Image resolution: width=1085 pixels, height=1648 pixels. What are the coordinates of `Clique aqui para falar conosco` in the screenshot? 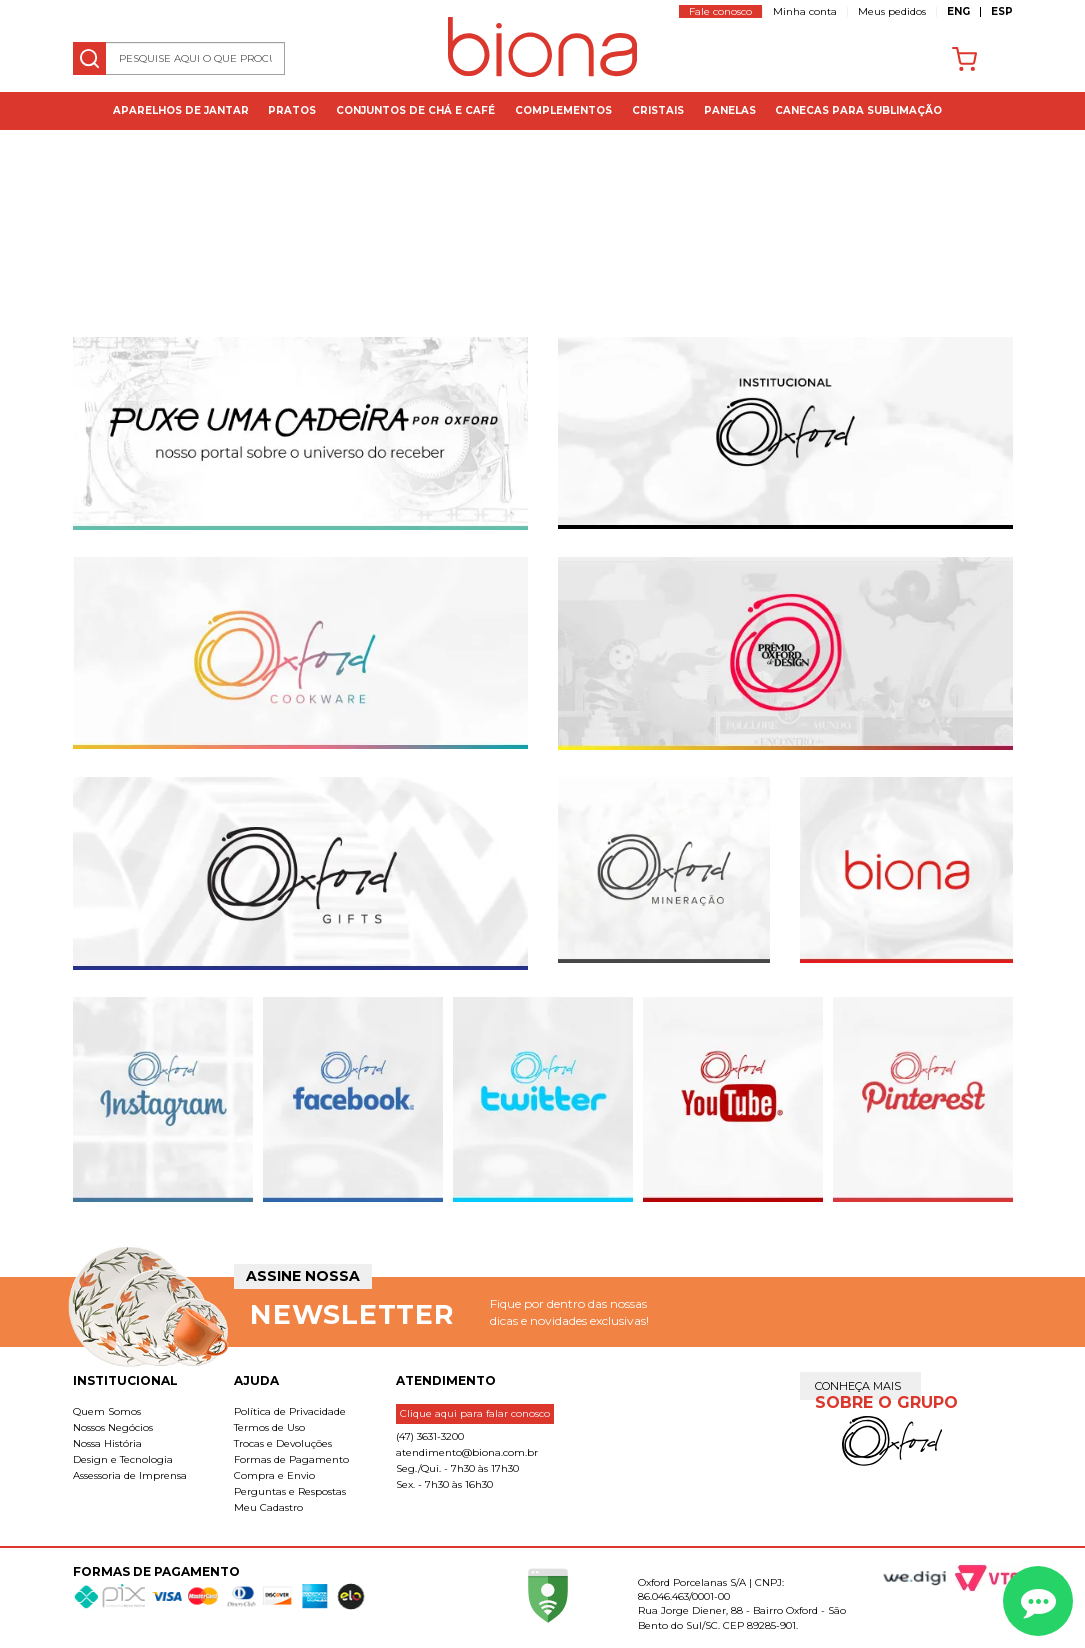 It's located at (475, 1413).